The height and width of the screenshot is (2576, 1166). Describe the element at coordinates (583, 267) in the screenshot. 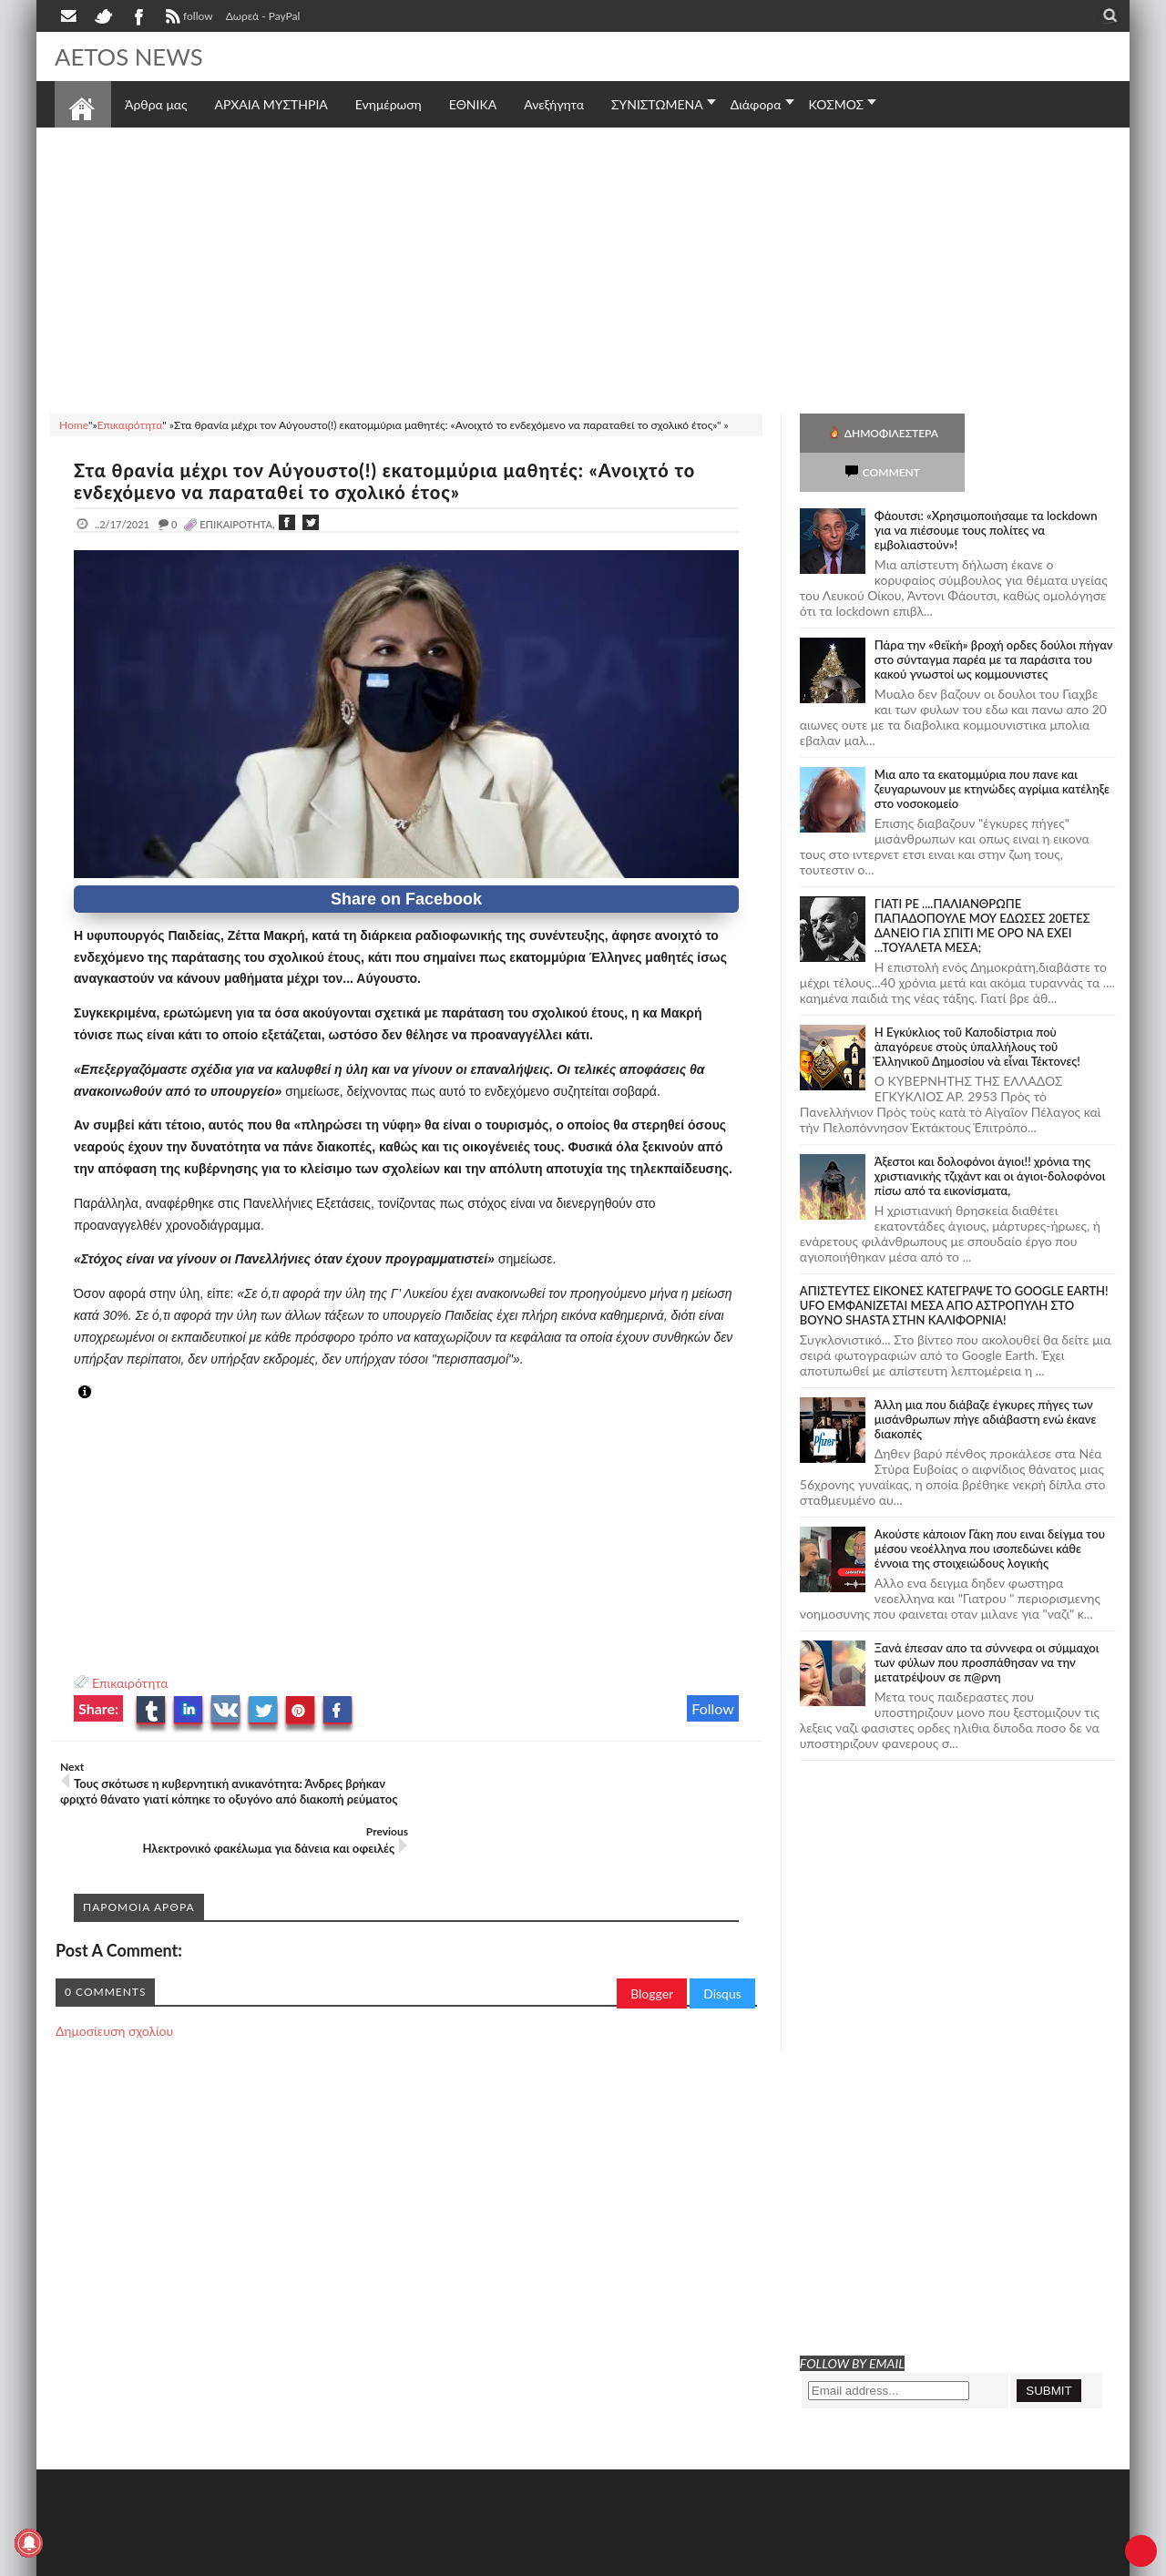

I see `[Advertisement]` at that location.